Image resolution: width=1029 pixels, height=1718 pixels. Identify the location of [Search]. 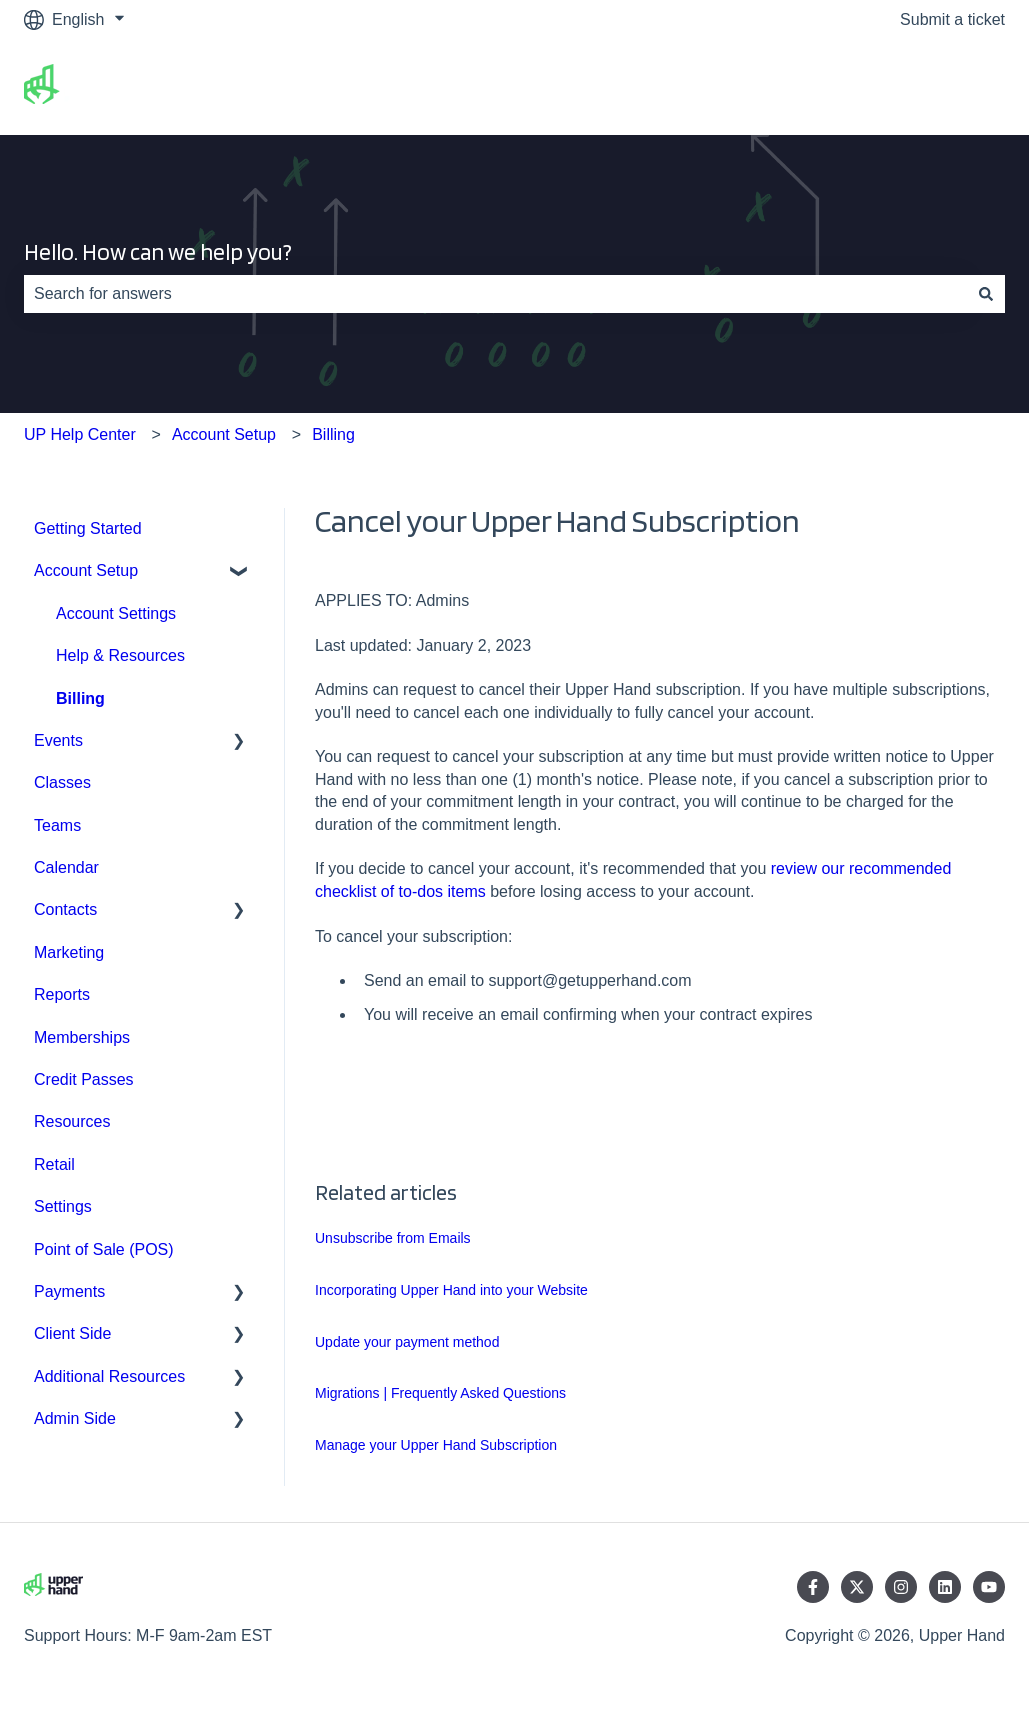
(986, 294).